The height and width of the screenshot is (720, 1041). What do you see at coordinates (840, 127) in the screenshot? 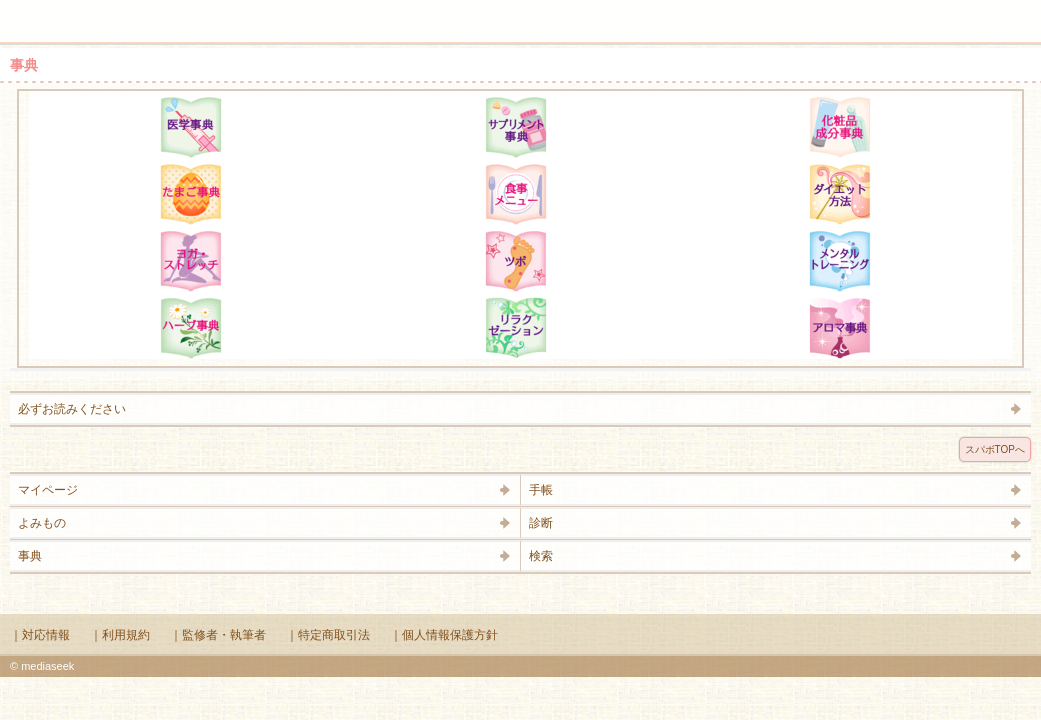
I see `化粧品成分辞典` at bounding box center [840, 127].